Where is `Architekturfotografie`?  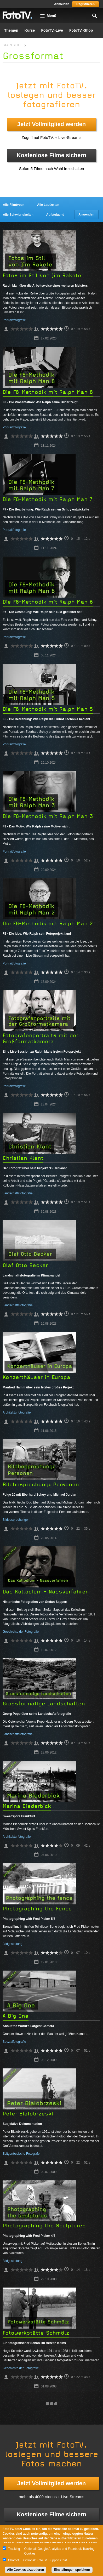
Architekturfotografie is located at coordinates (17, 1412).